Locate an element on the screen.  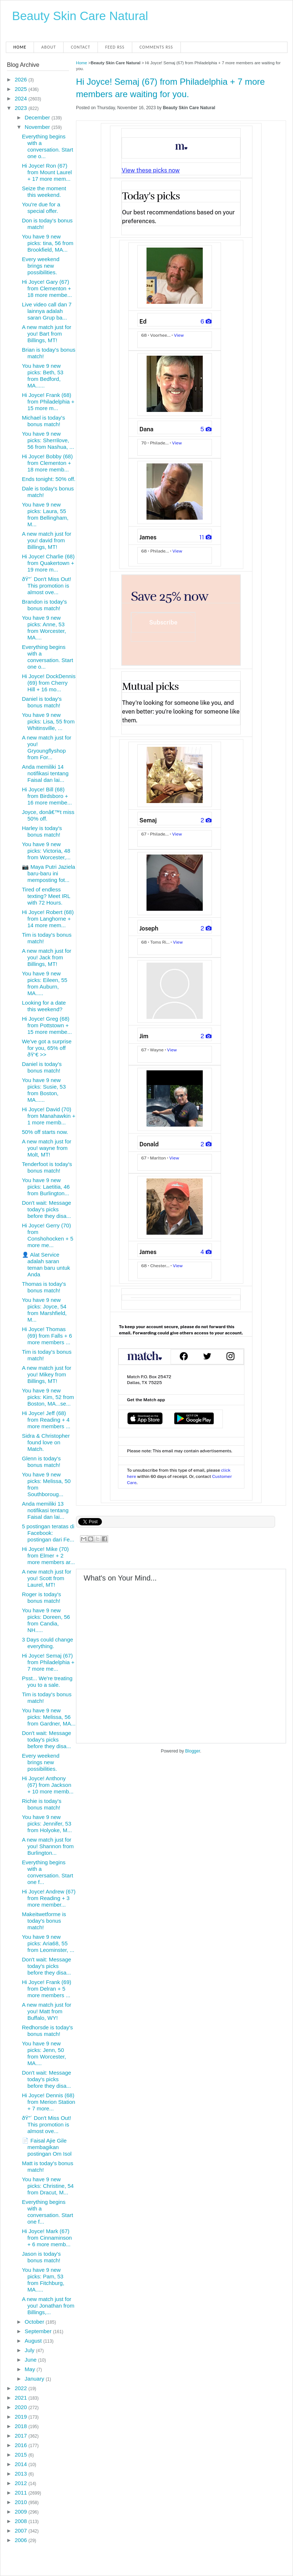
2018 is located at coordinates (21, 2426).